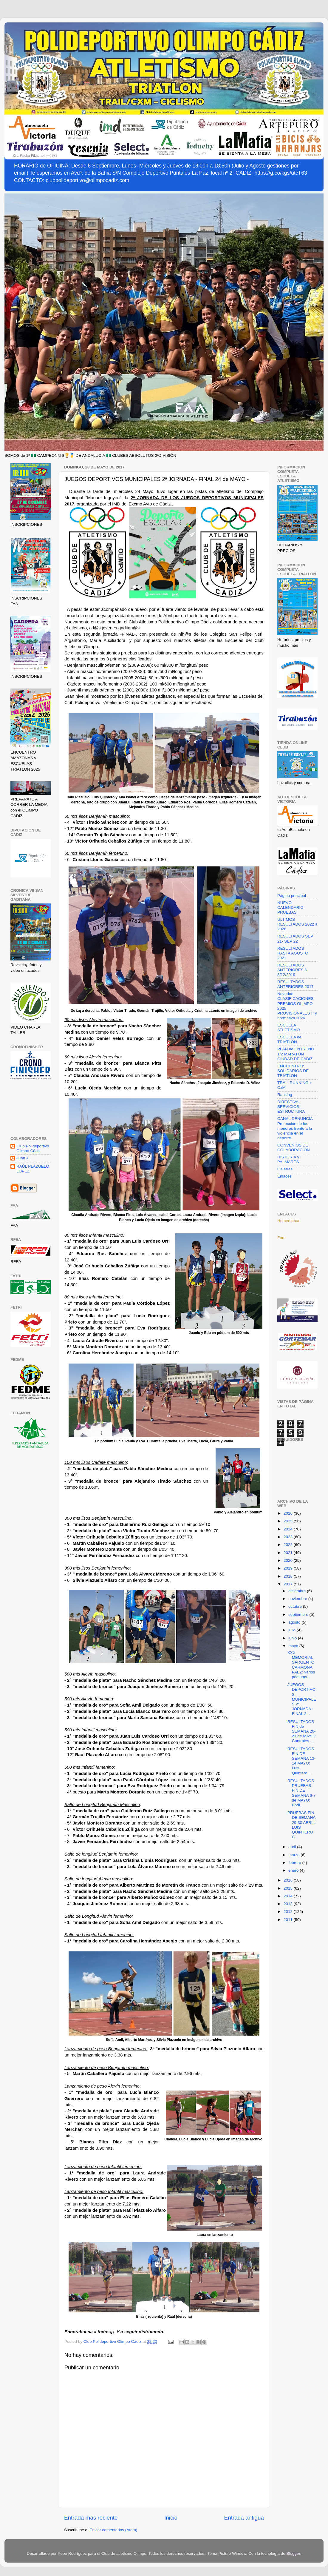 Image resolution: width=328 pixels, height=2576 pixels. I want to click on 2012, so click(289, 1911).